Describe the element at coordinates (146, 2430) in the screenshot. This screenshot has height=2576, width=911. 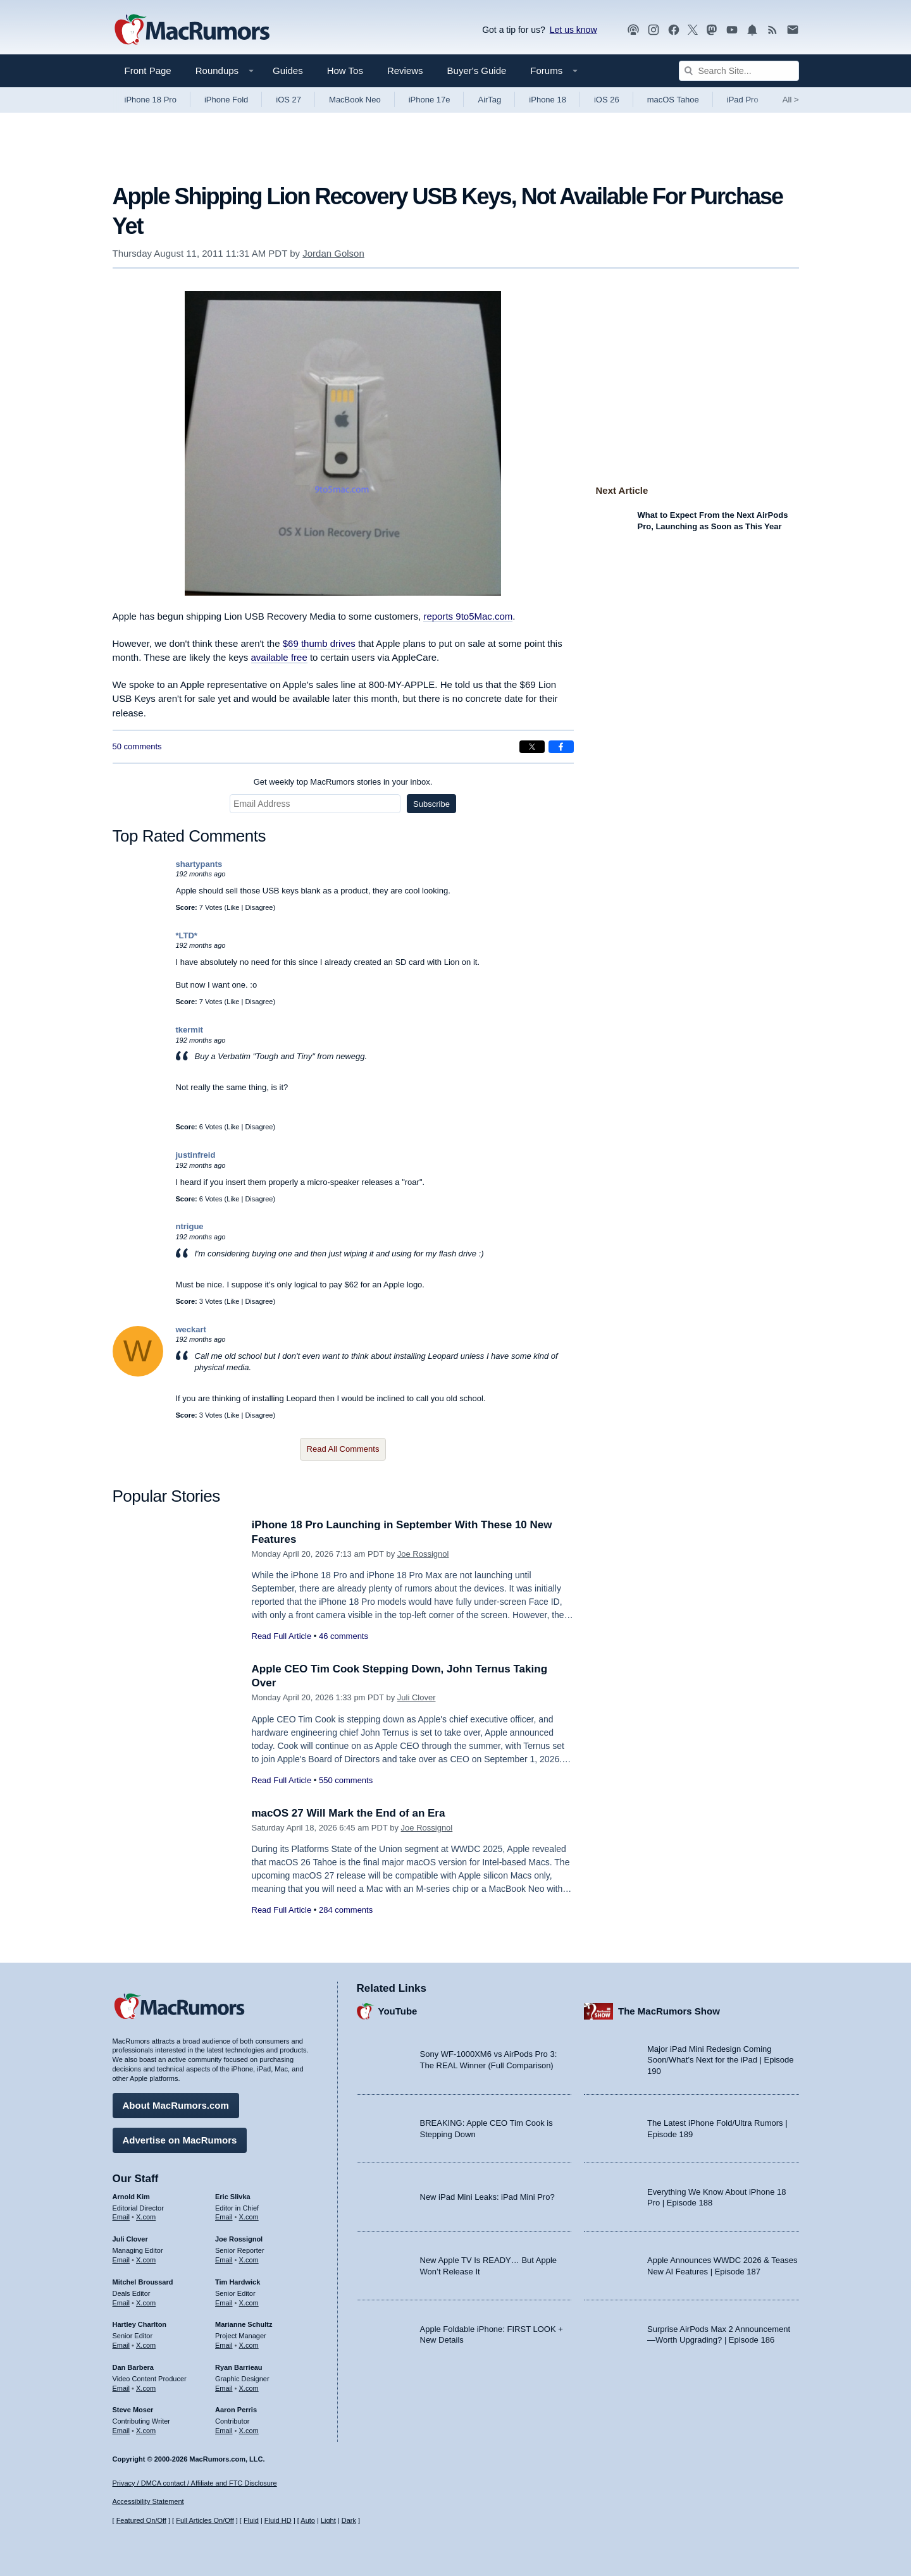
I see `X.com [Follow Steve Moser on X.com]` at that location.